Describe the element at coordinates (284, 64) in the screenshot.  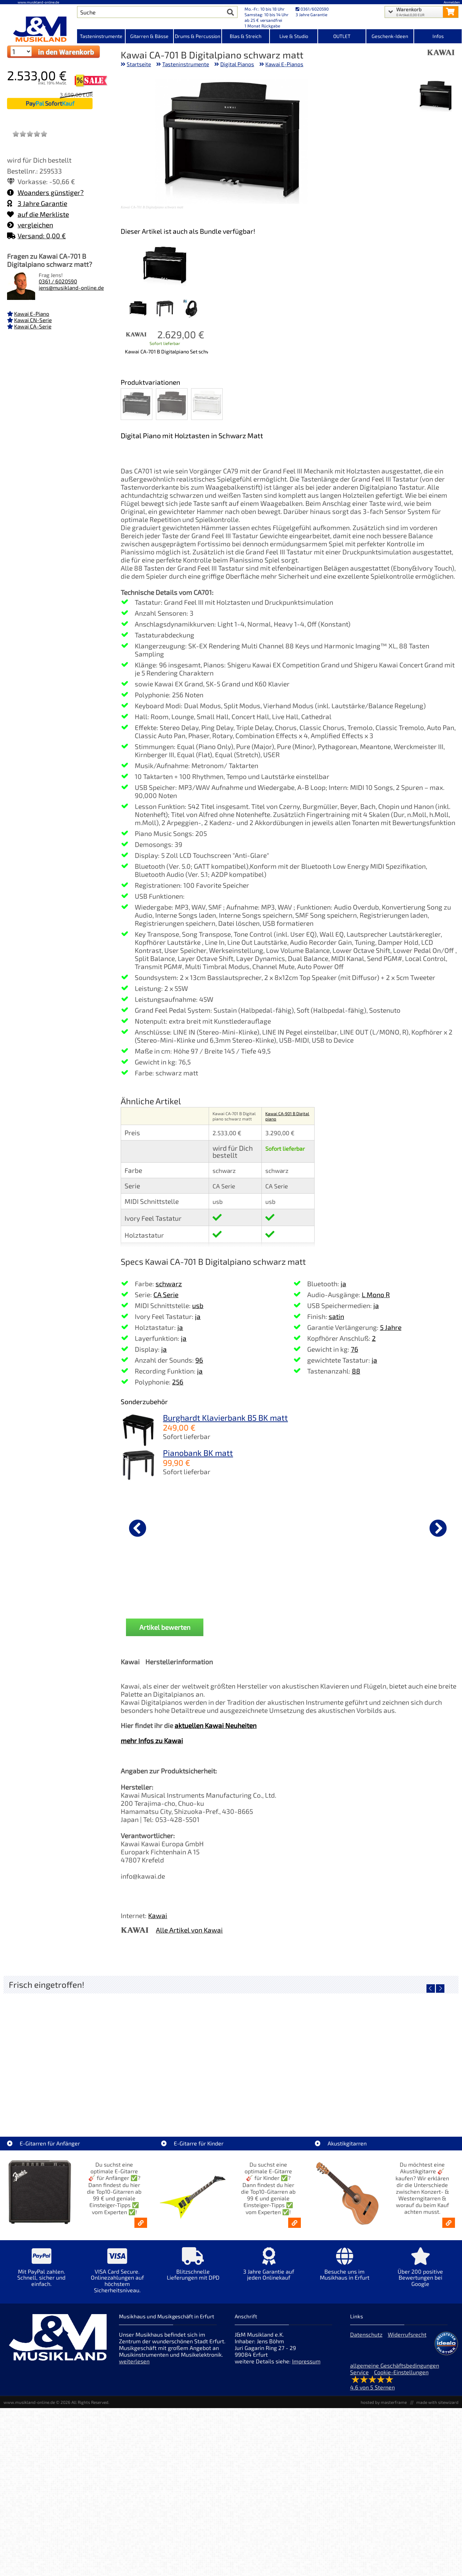
I see `Kawai E-Pianos` at that location.